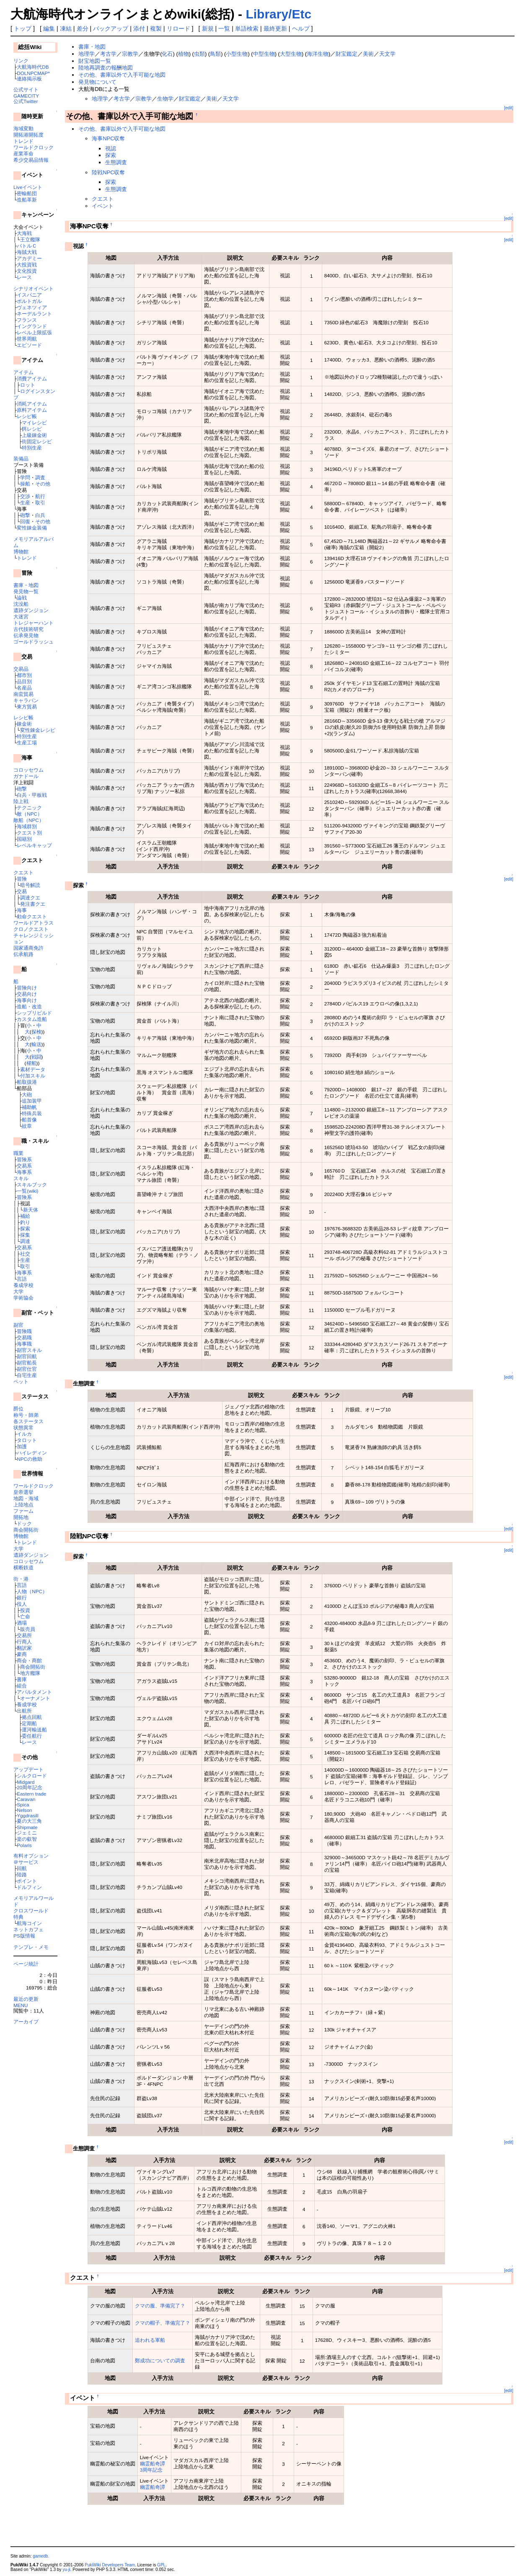 The image size is (525, 2576). I want to click on 楽の叡智, so click(27, 1839).